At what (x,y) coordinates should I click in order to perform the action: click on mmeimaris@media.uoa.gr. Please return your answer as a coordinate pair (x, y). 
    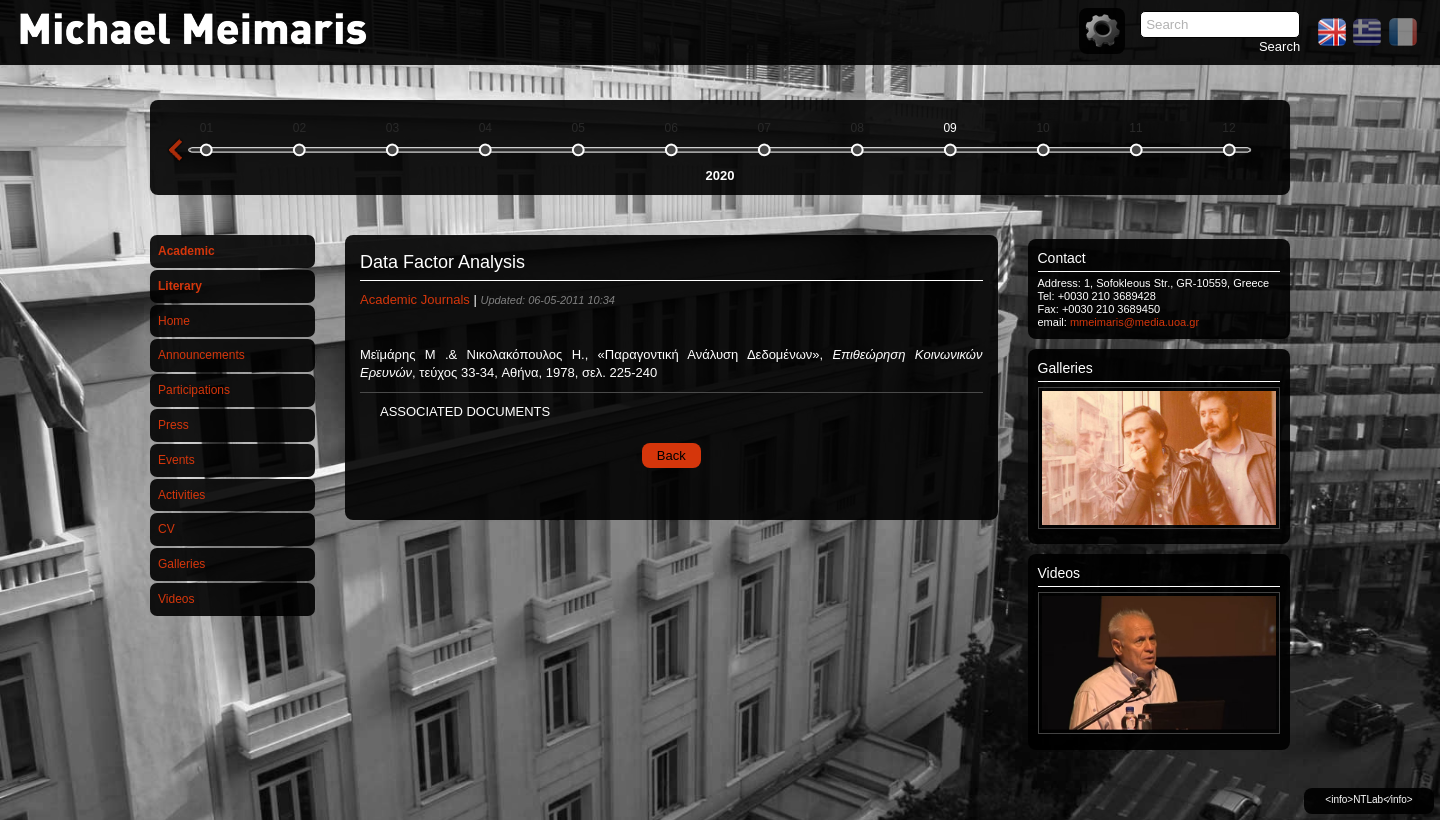
    Looking at the image, I should click on (1134, 322).